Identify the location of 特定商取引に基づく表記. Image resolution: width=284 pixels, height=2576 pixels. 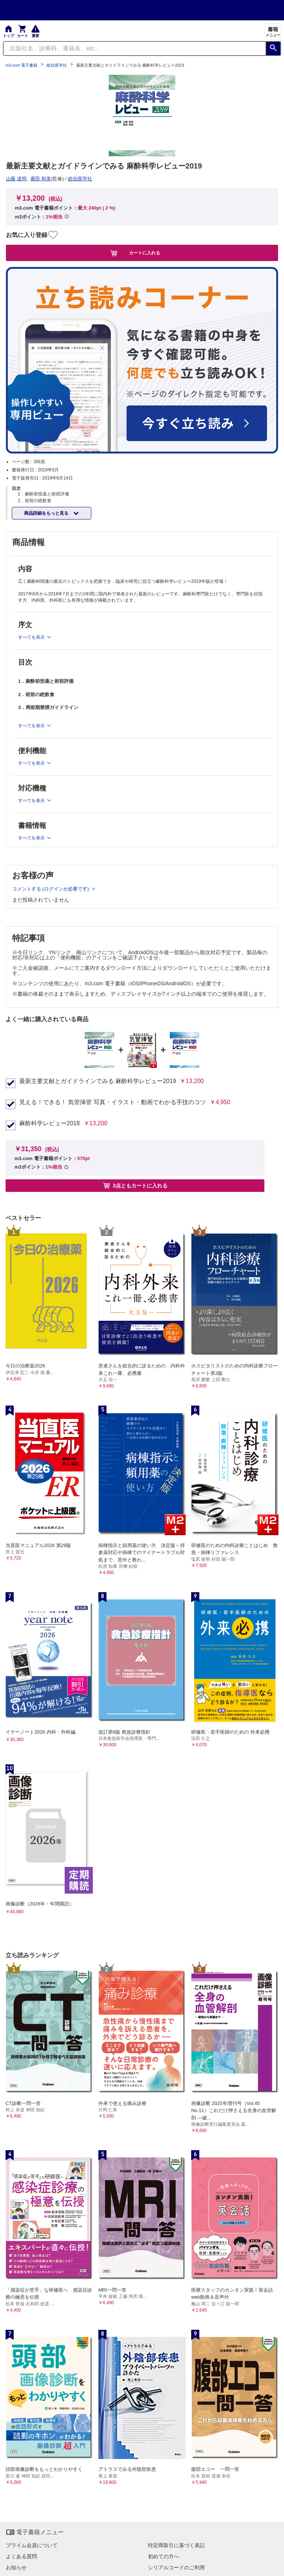
(176, 2545).